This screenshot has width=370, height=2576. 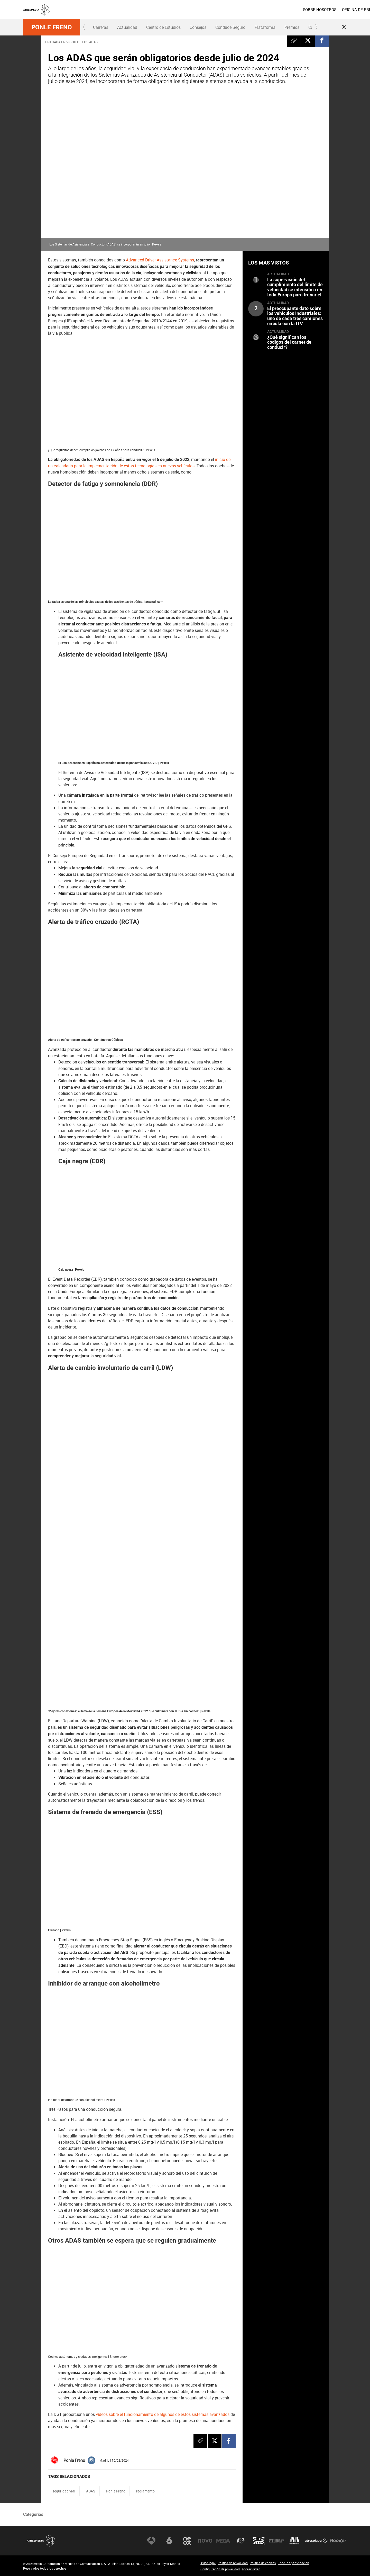 What do you see at coordinates (90, 2491) in the screenshot?
I see `ADAS` at bounding box center [90, 2491].